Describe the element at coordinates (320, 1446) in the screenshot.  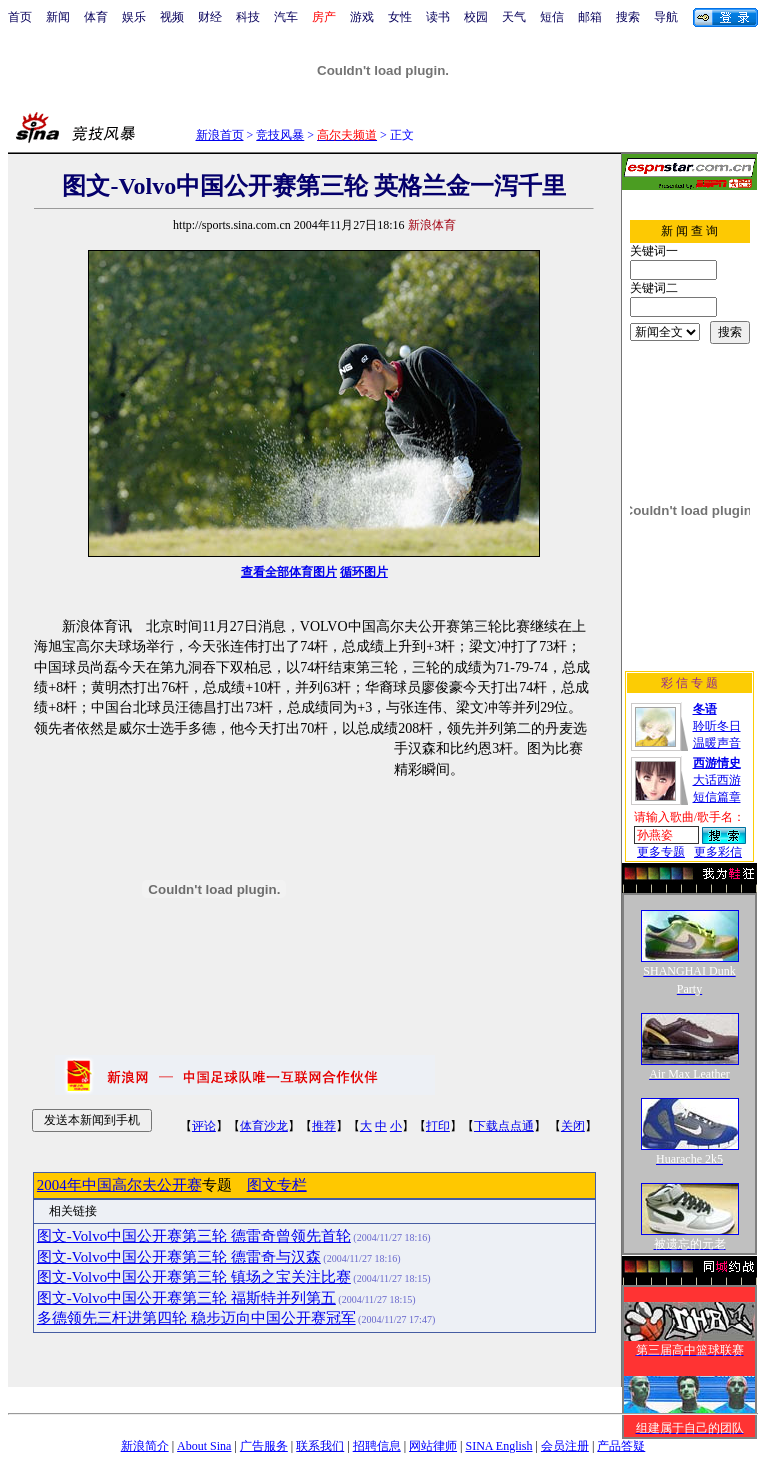
I see `联系我们` at that location.